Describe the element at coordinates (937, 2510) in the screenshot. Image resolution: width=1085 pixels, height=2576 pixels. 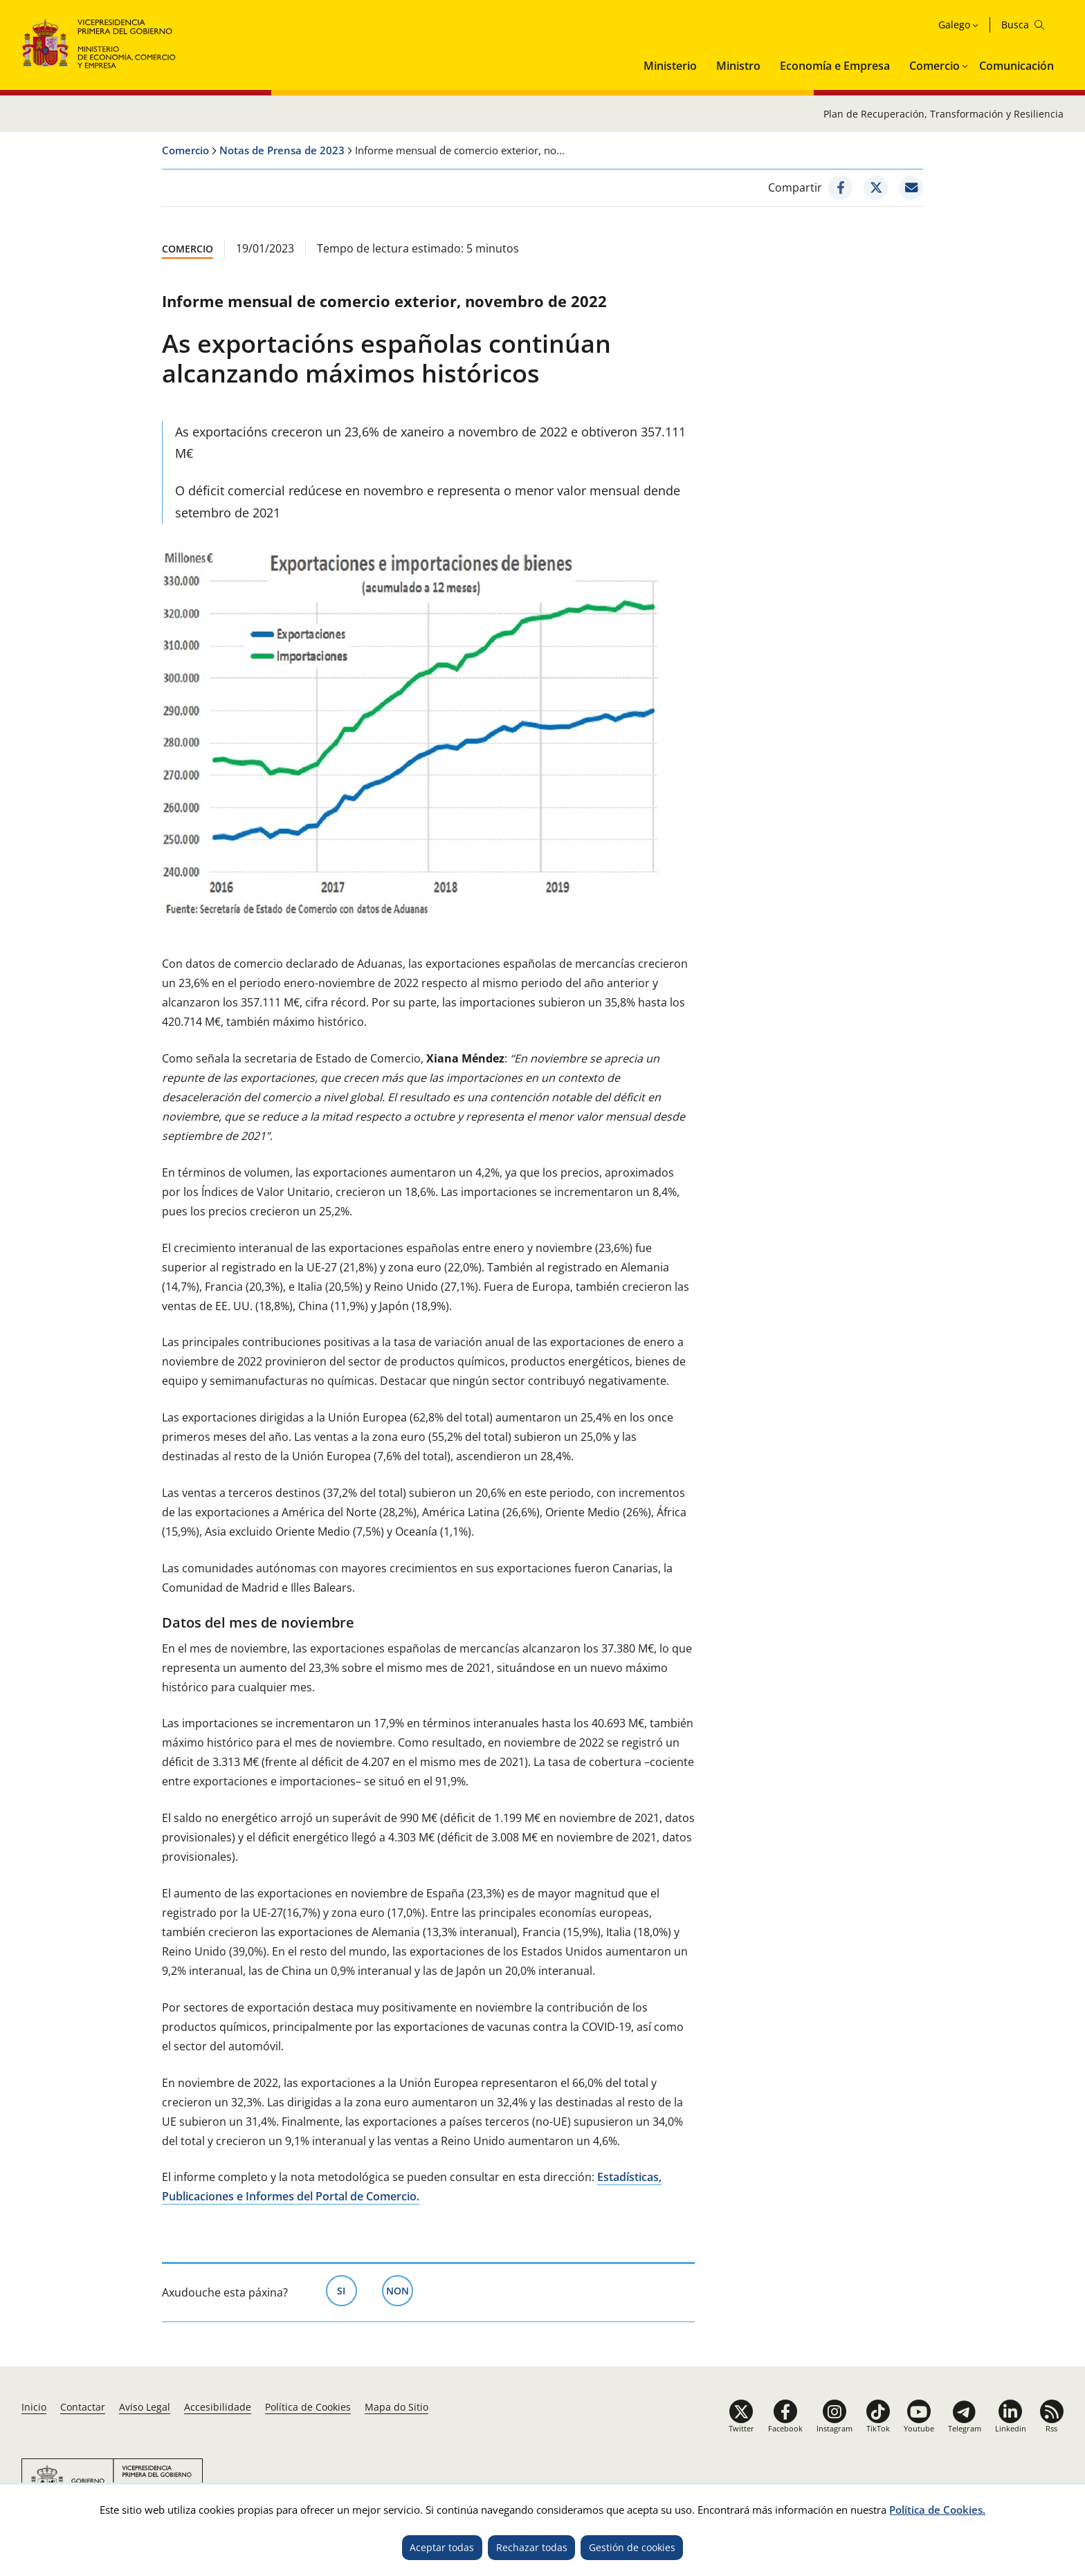
I see `Política de Cookies.` at that location.